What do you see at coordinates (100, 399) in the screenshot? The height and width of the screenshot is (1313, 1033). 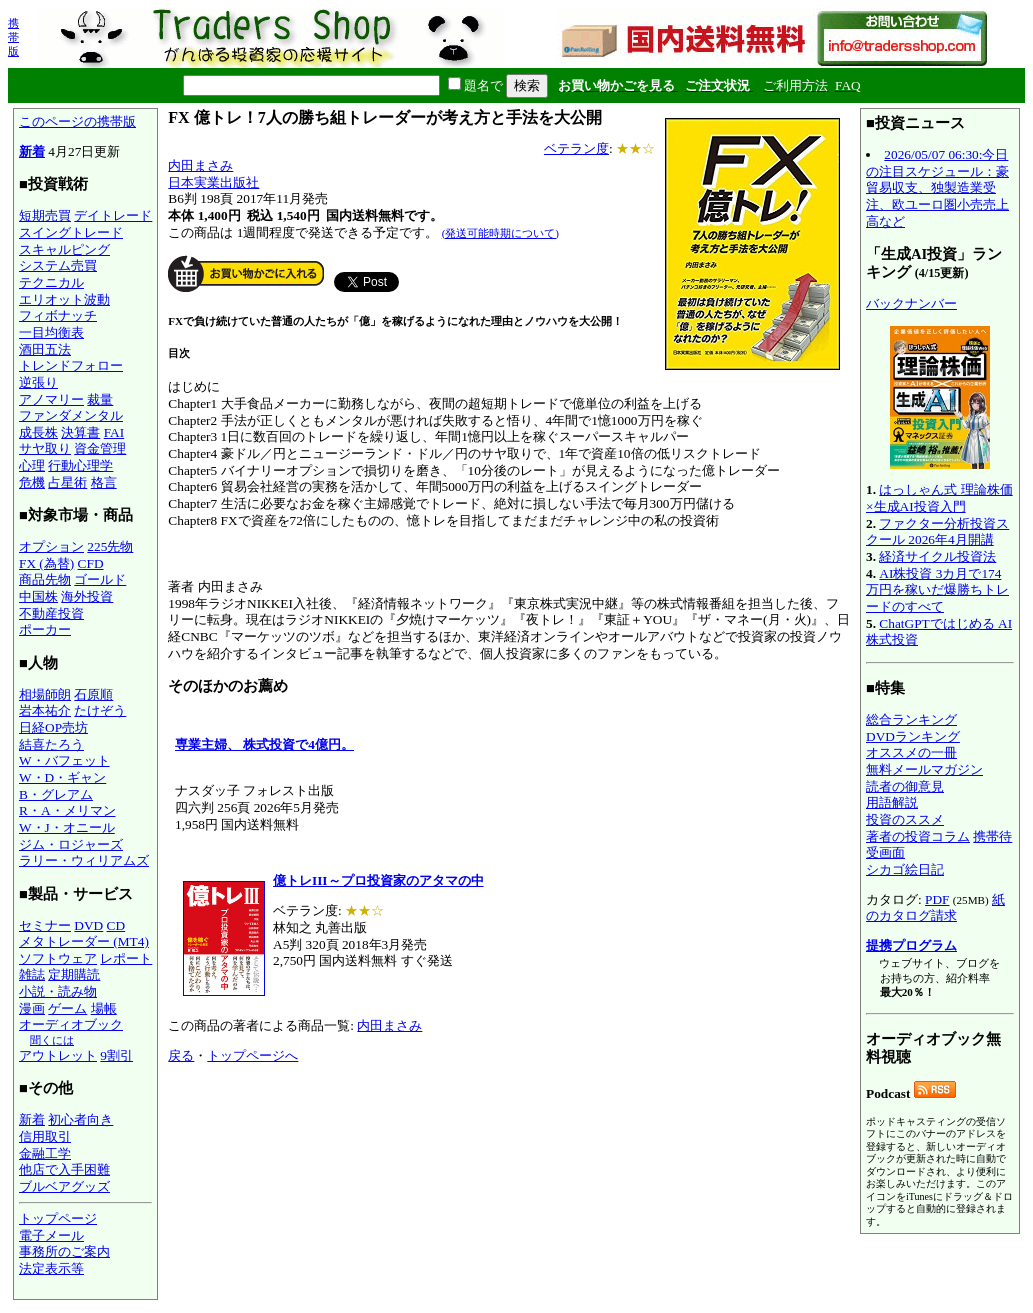 I see `裁量` at bounding box center [100, 399].